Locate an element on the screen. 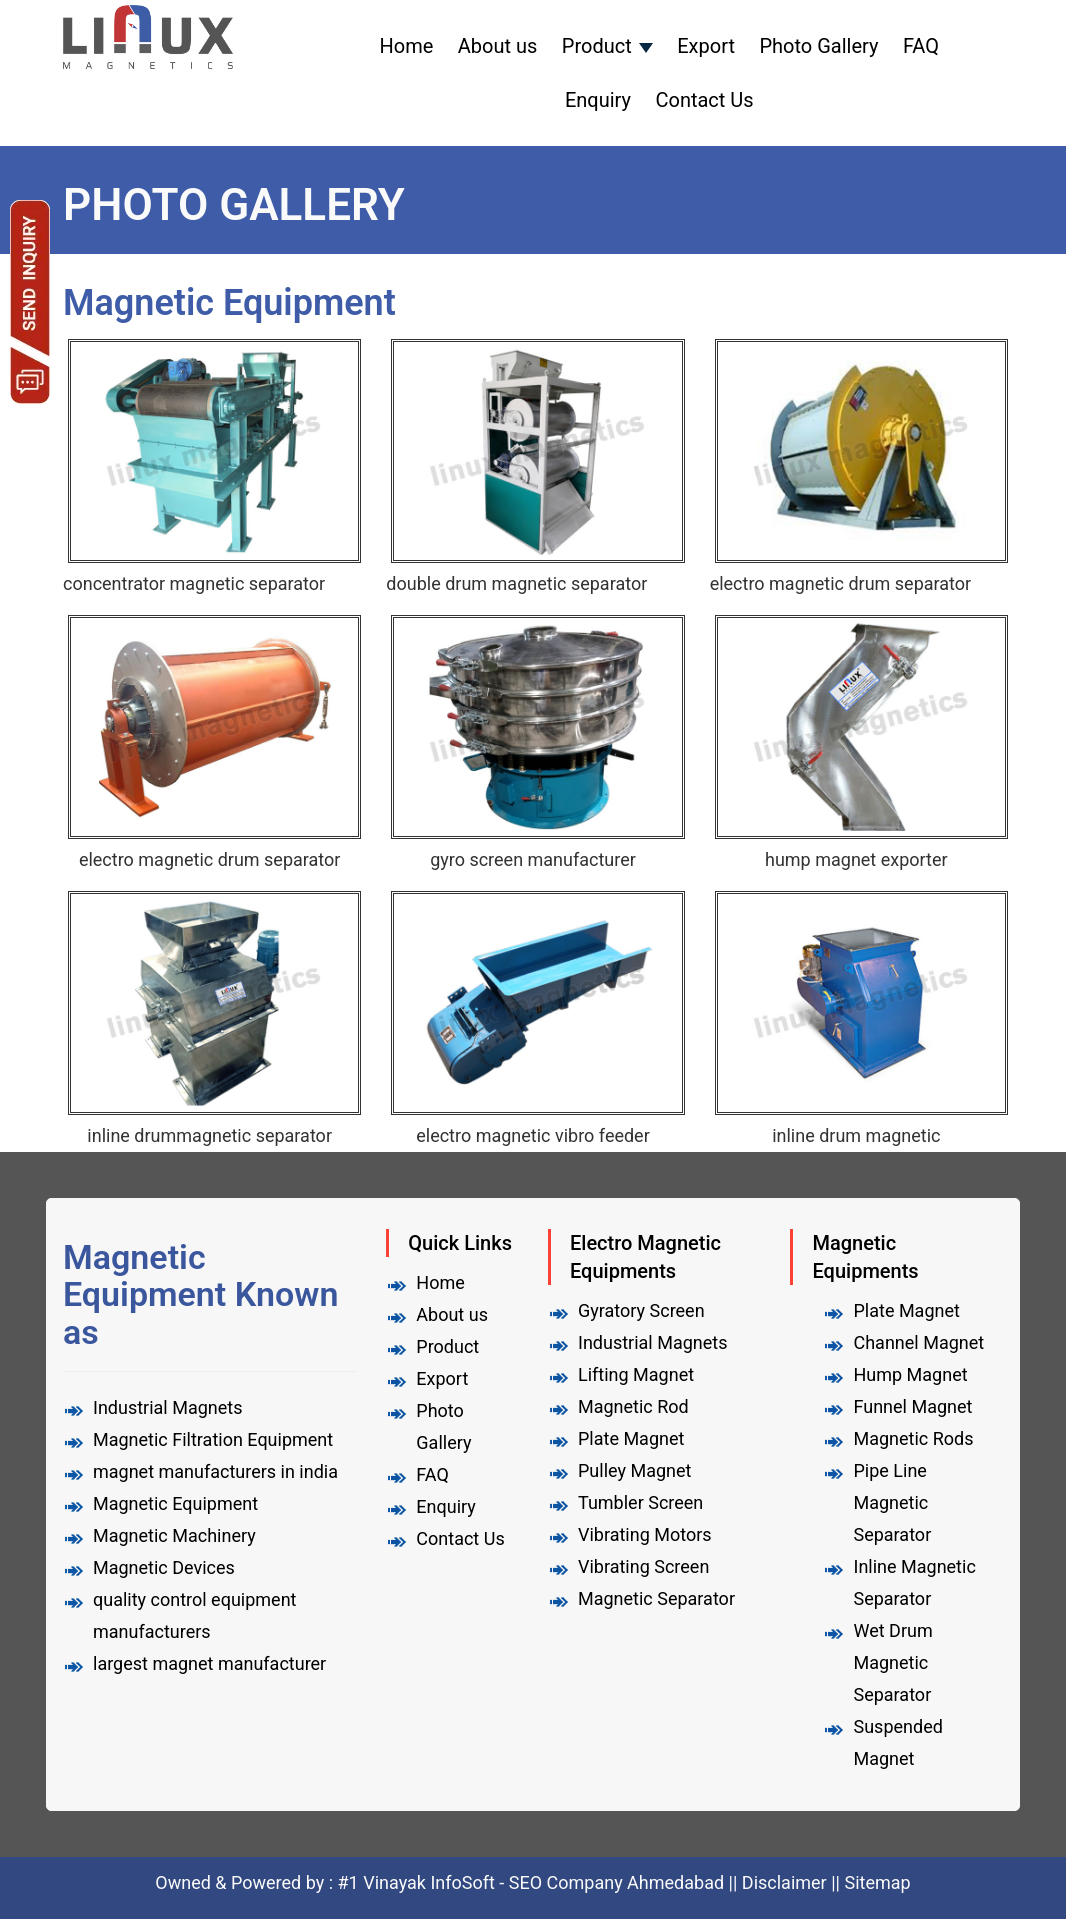  Pulley Magnet is located at coordinates (634, 1470).